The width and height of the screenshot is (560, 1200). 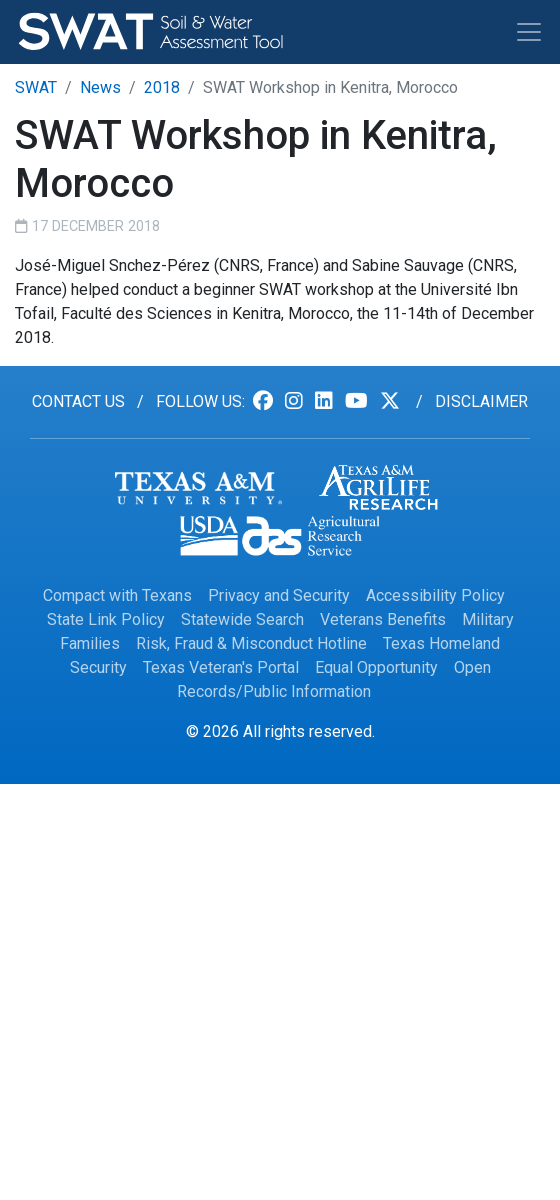 I want to click on Contact us, so click(x=78, y=401).